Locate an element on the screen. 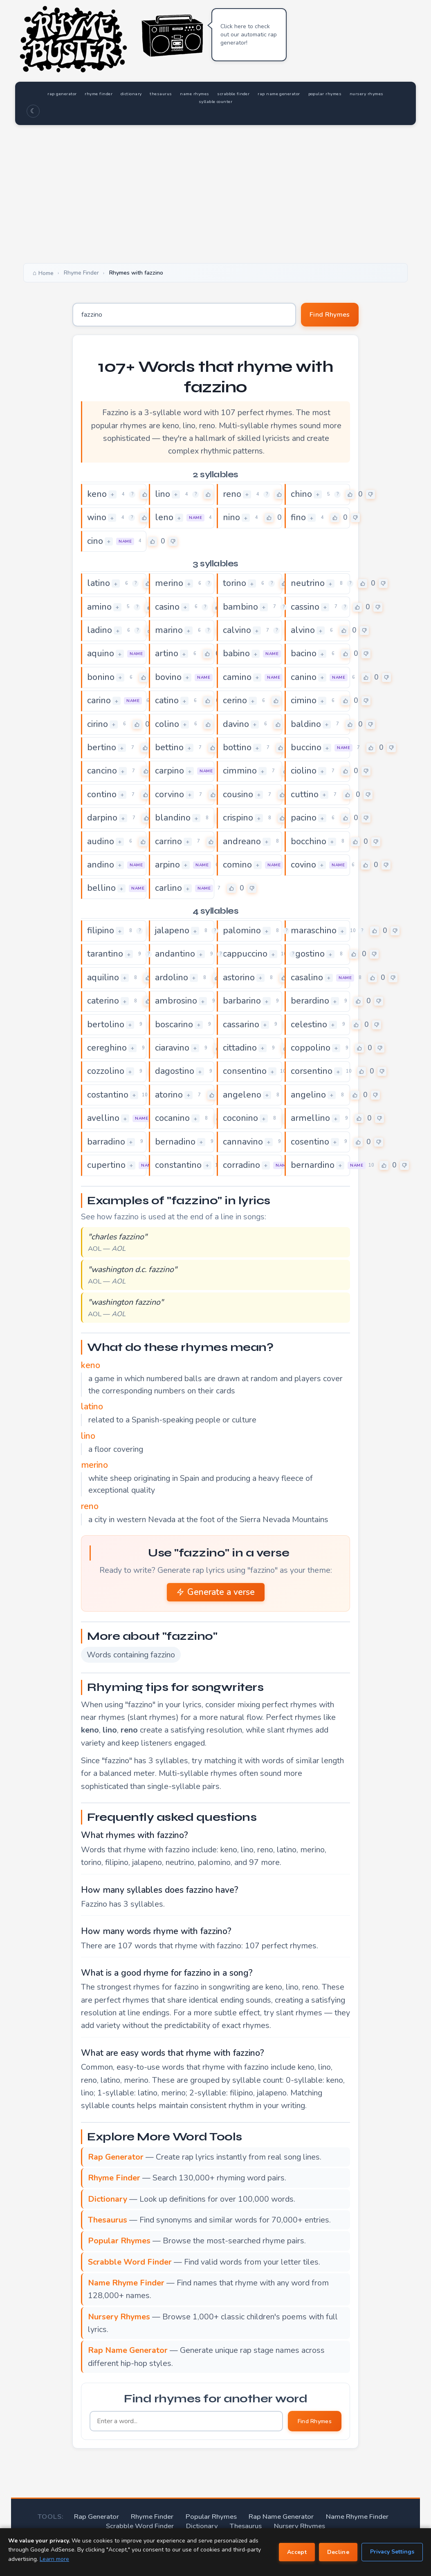 This screenshot has height=2576, width=431. astorino is located at coordinates (240, 979).